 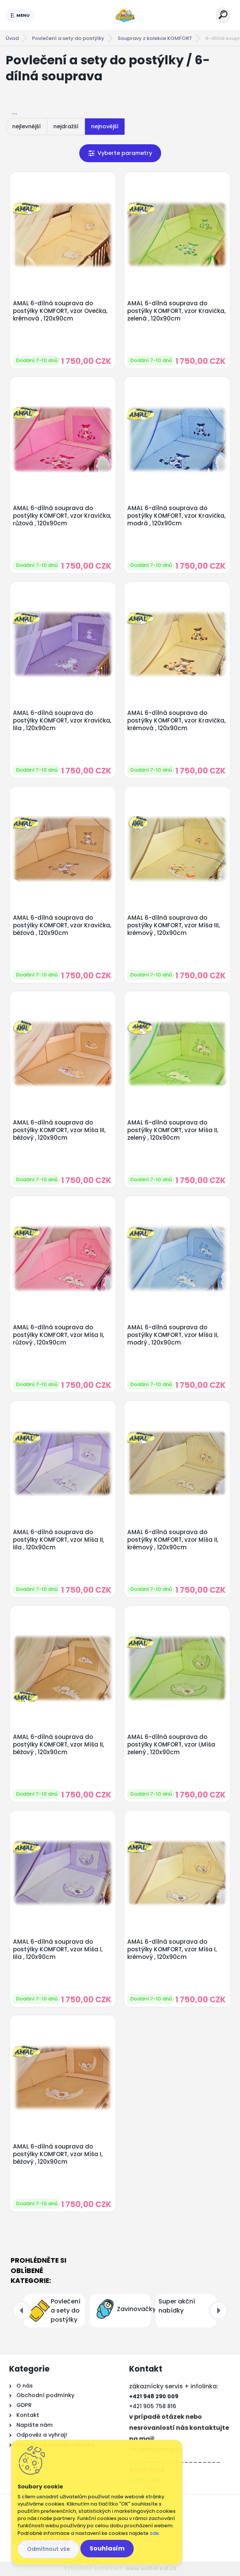 I want to click on AMAL 6-dílná souprava do postýlky KOMFORT, vzor Míša I, béžový , 120x90cm, so click(x=57, y=2154).